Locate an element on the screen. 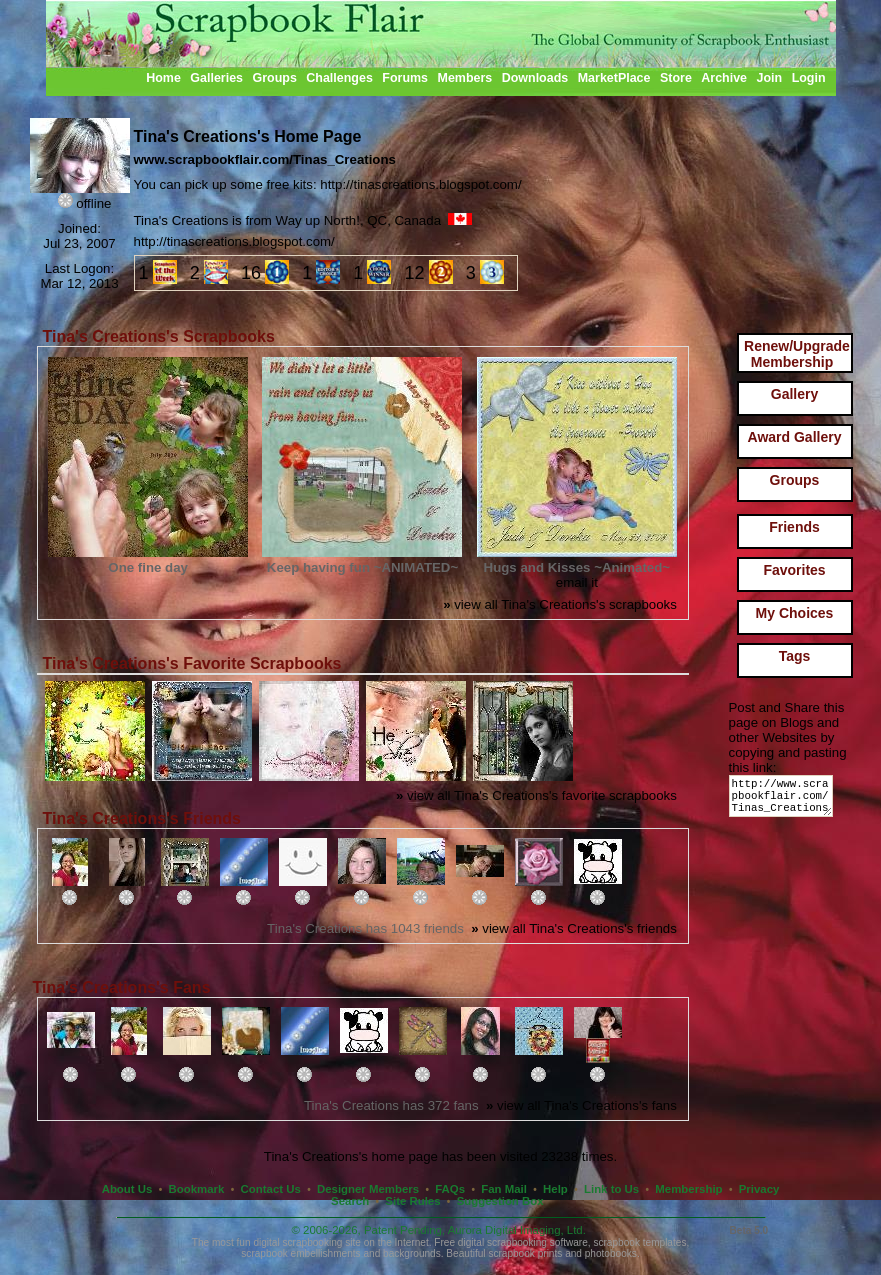  Login is located at coordinates (809, 78).